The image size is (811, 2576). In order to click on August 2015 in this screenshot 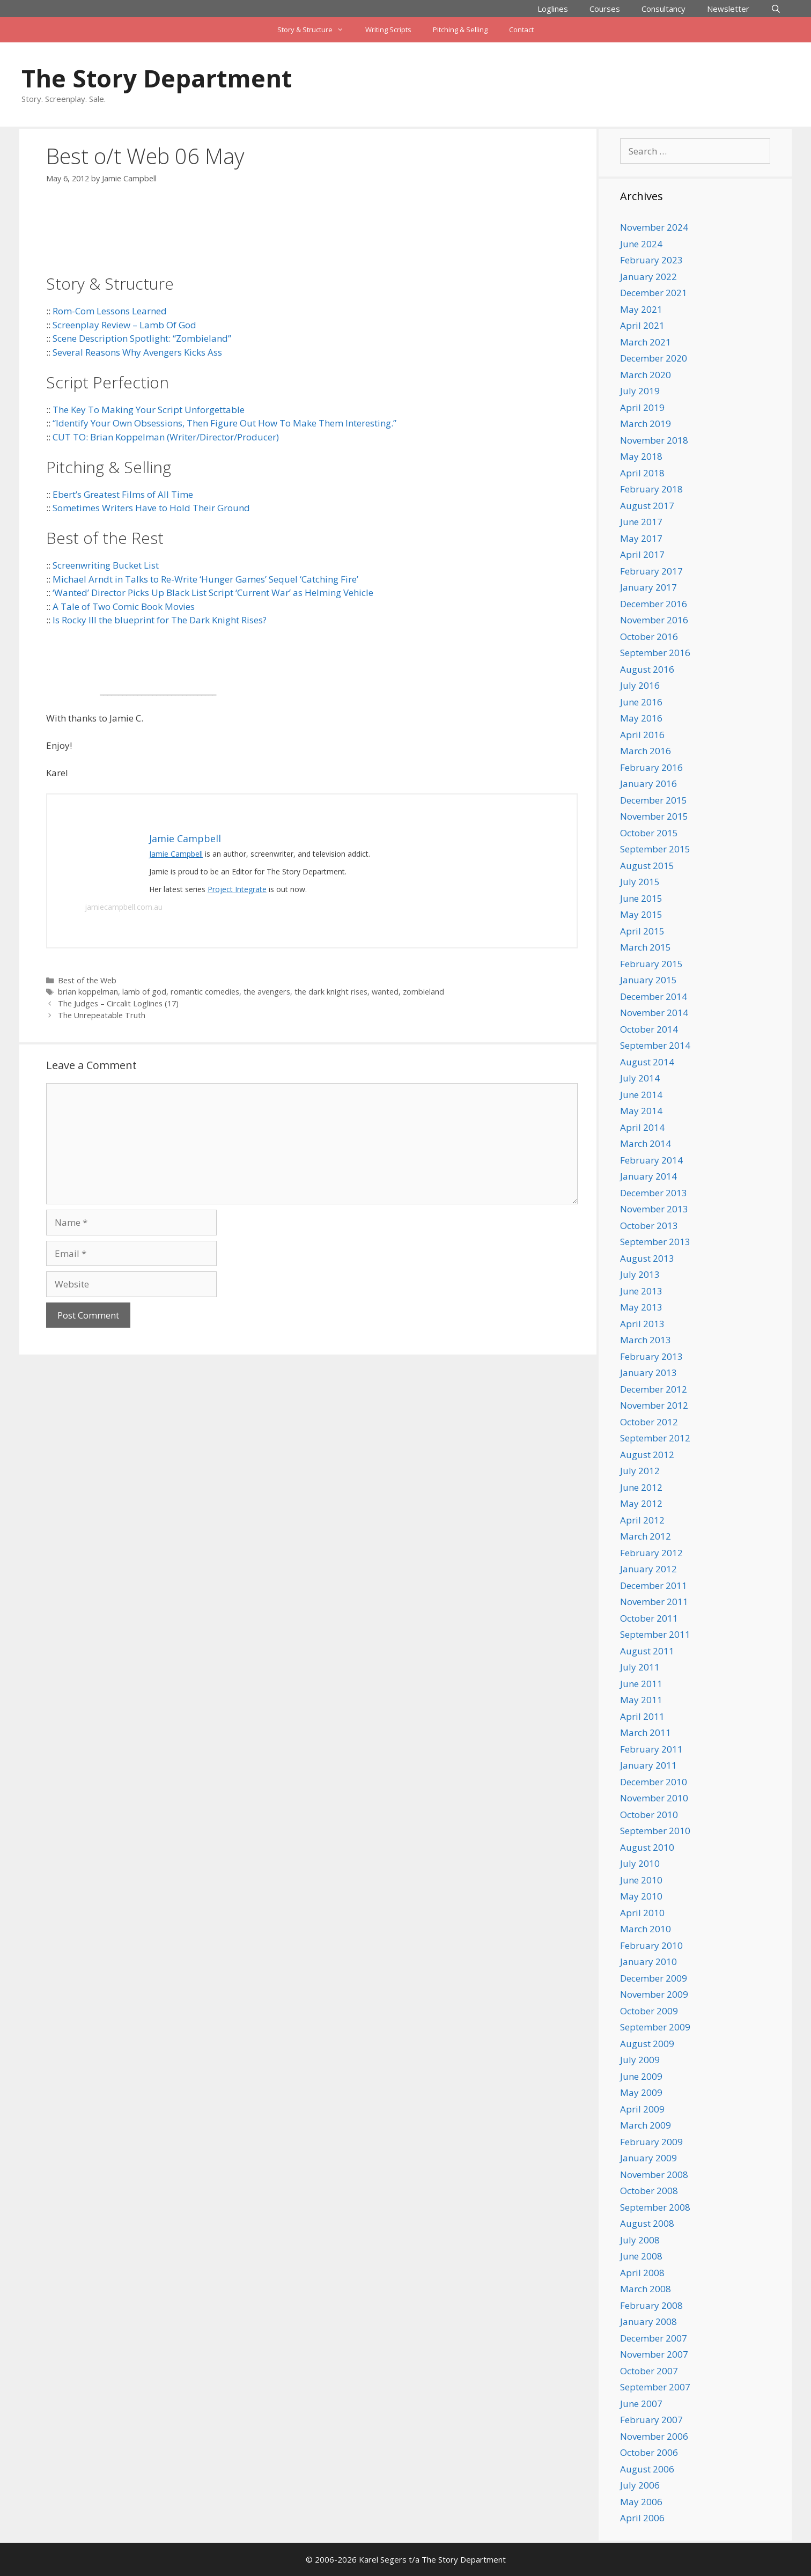, I will do `click(647, 865)`.